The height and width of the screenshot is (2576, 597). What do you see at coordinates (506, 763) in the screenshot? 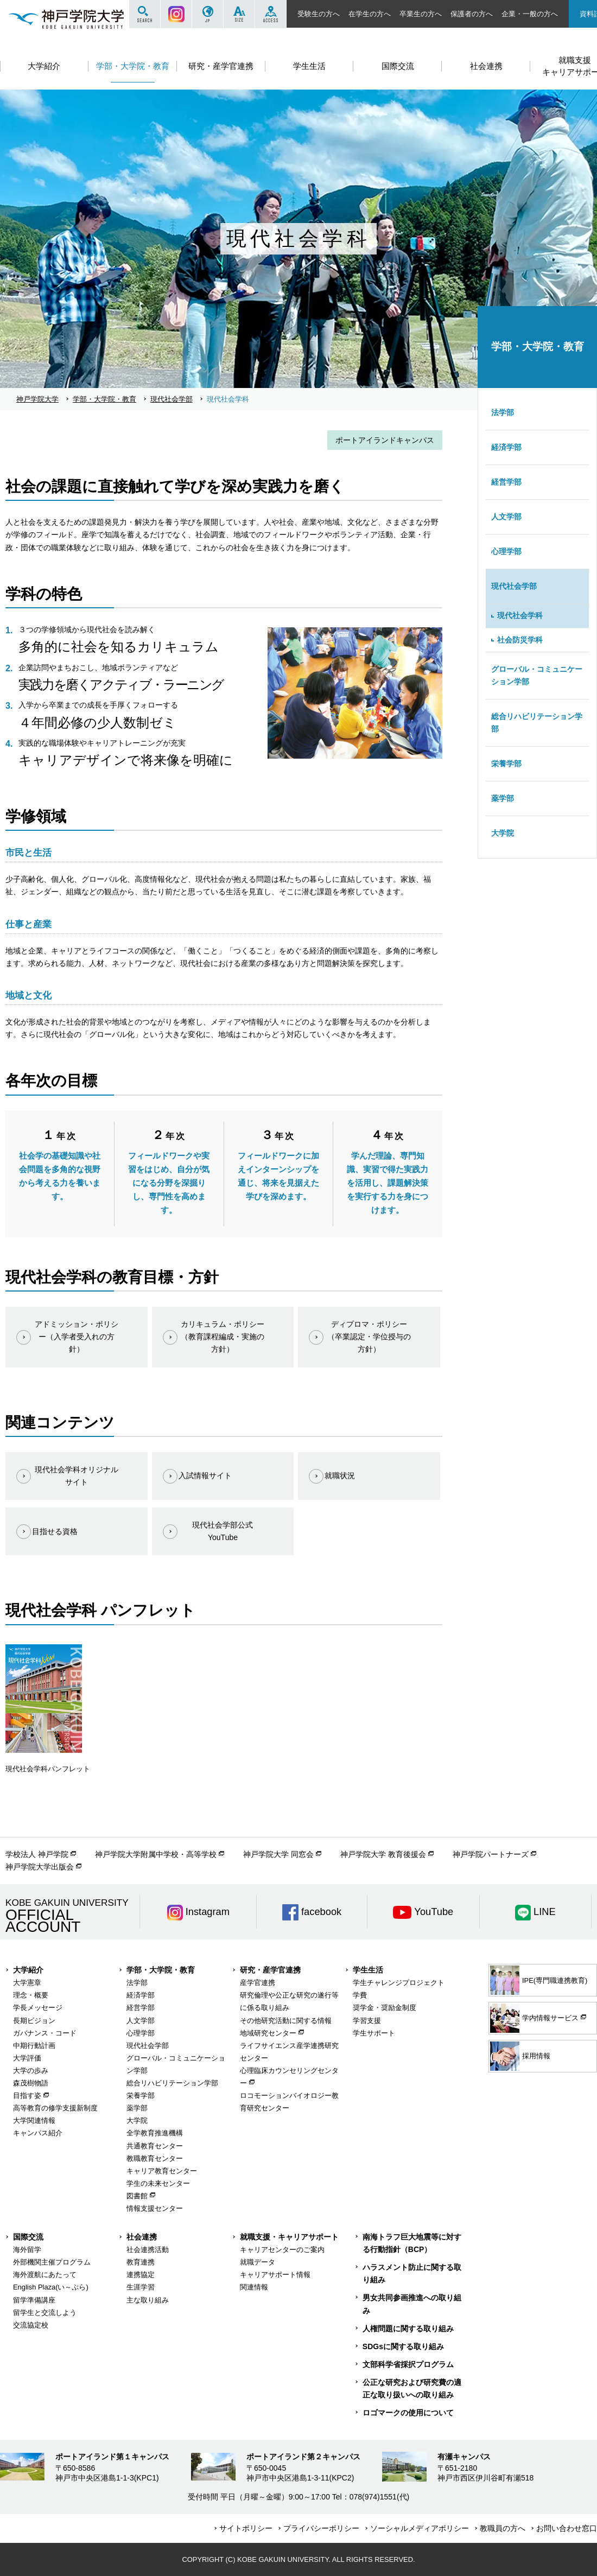
I see `栄養学部` at bounding box center [506, 763].